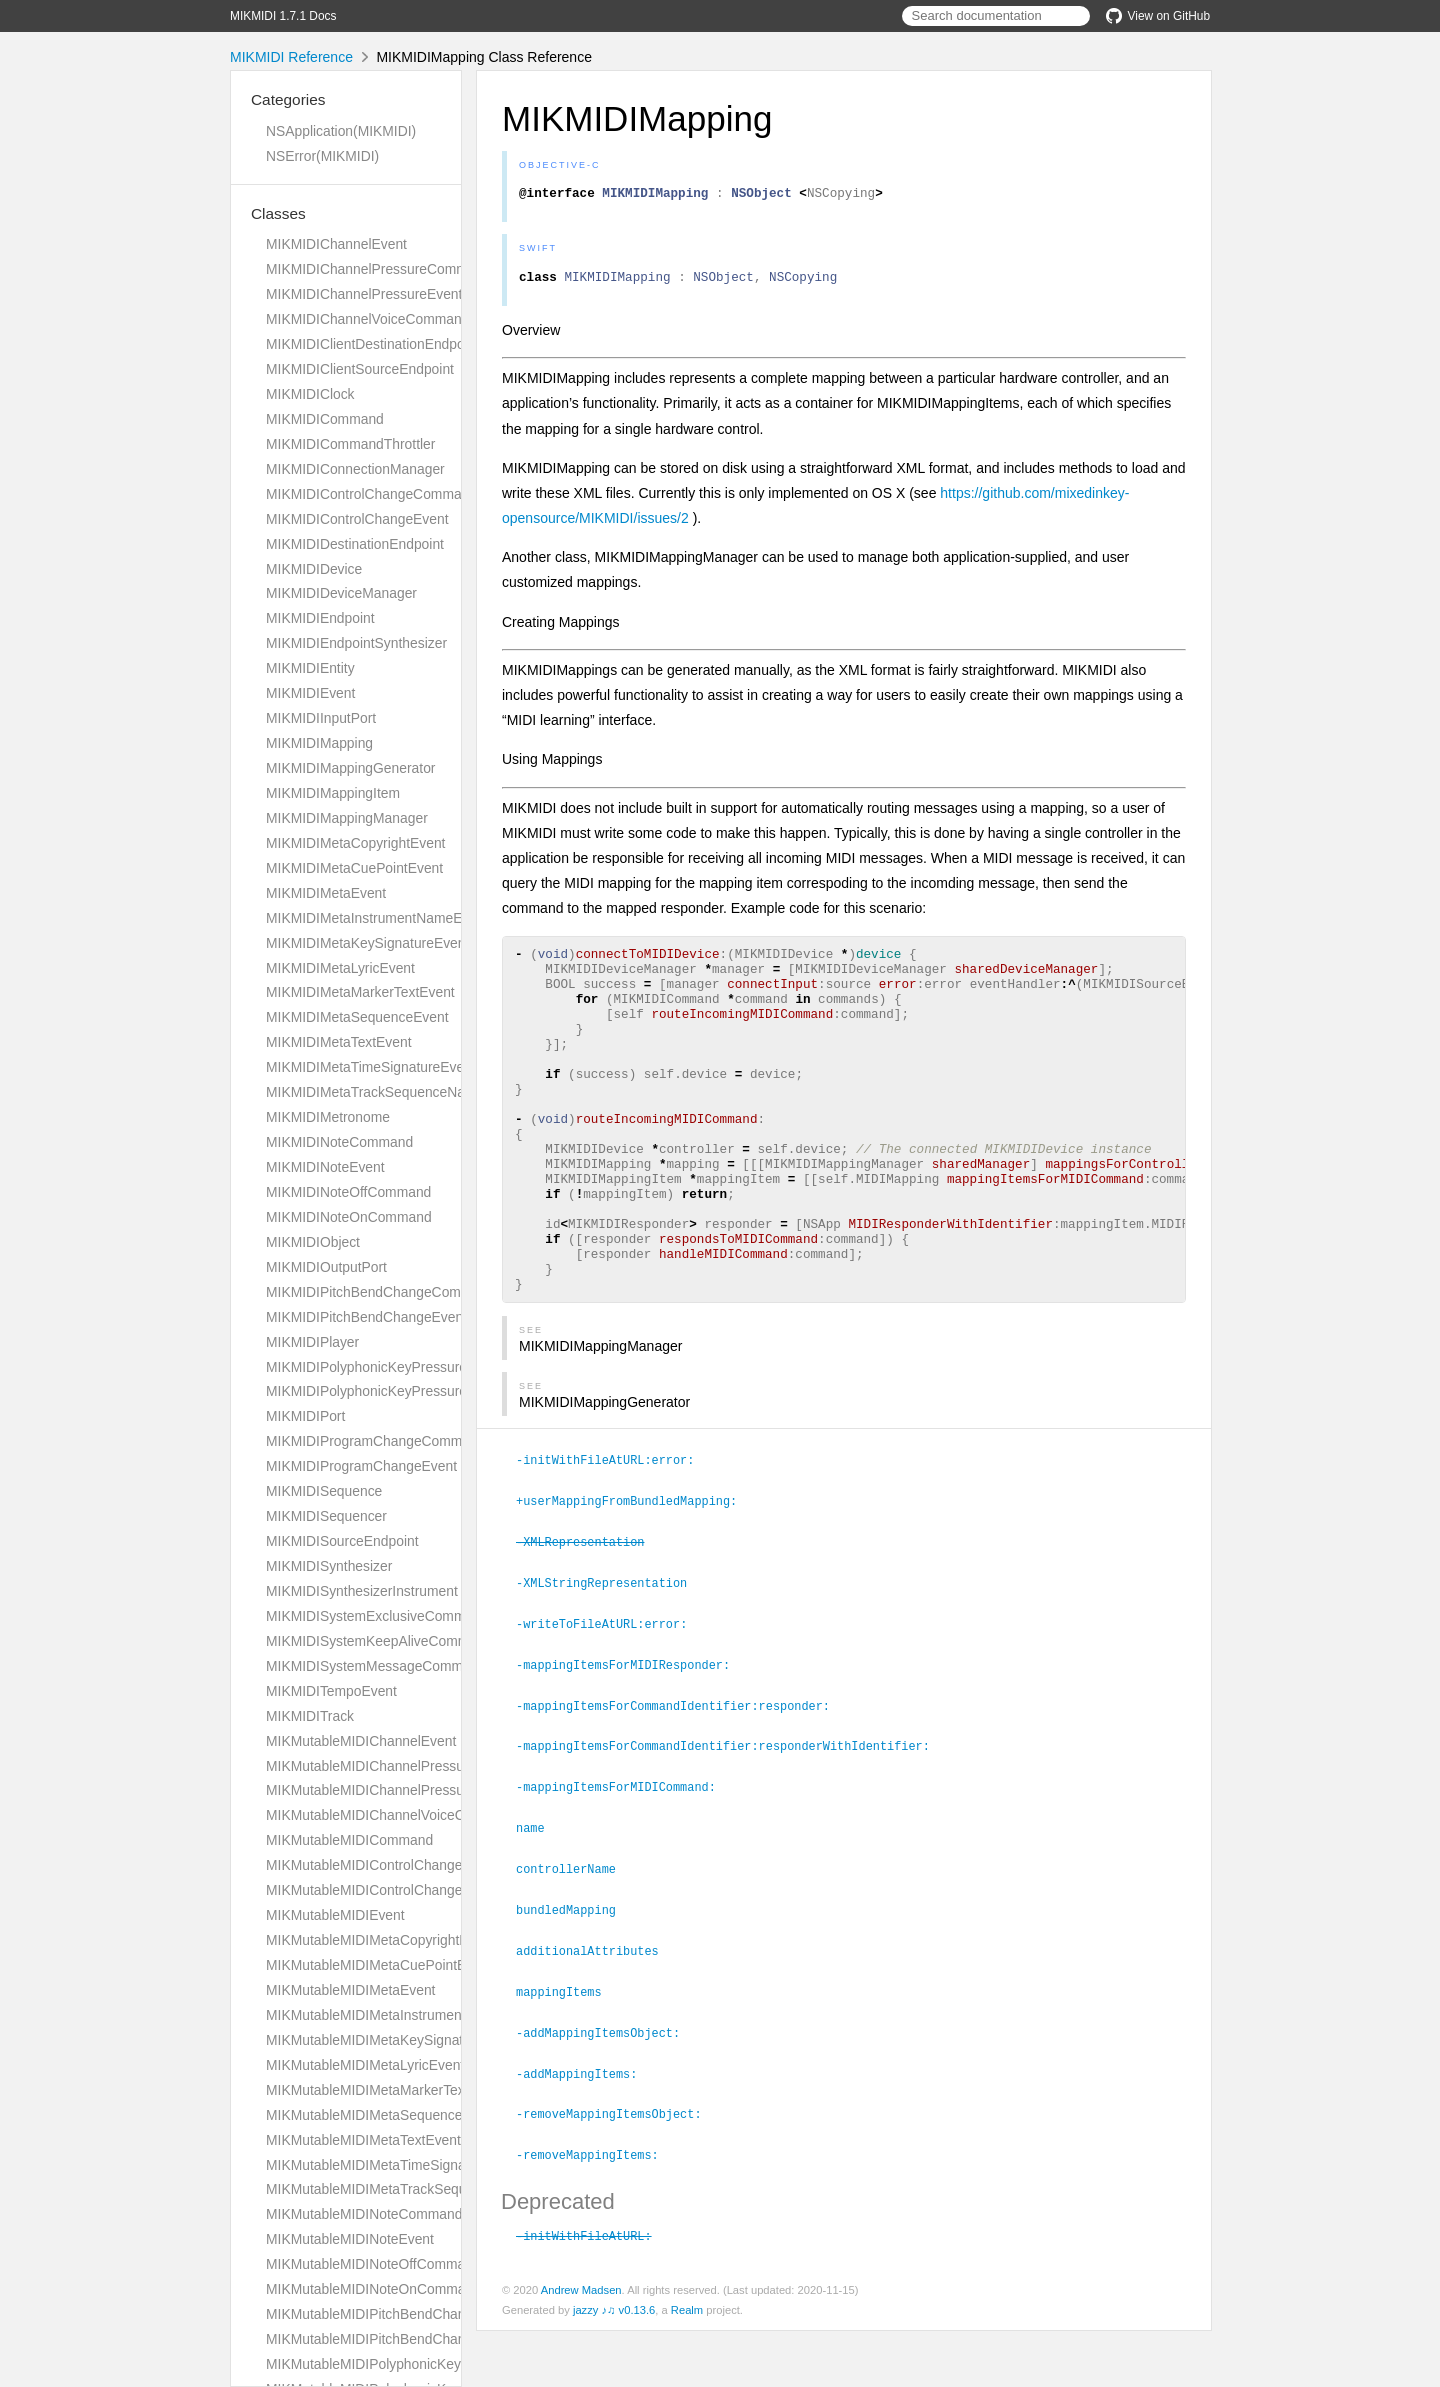 Image resolution: width=1440 pixels, height=2387 pixels. I want to click on -writeToFileAtURL:error:, so click(610, 1694).